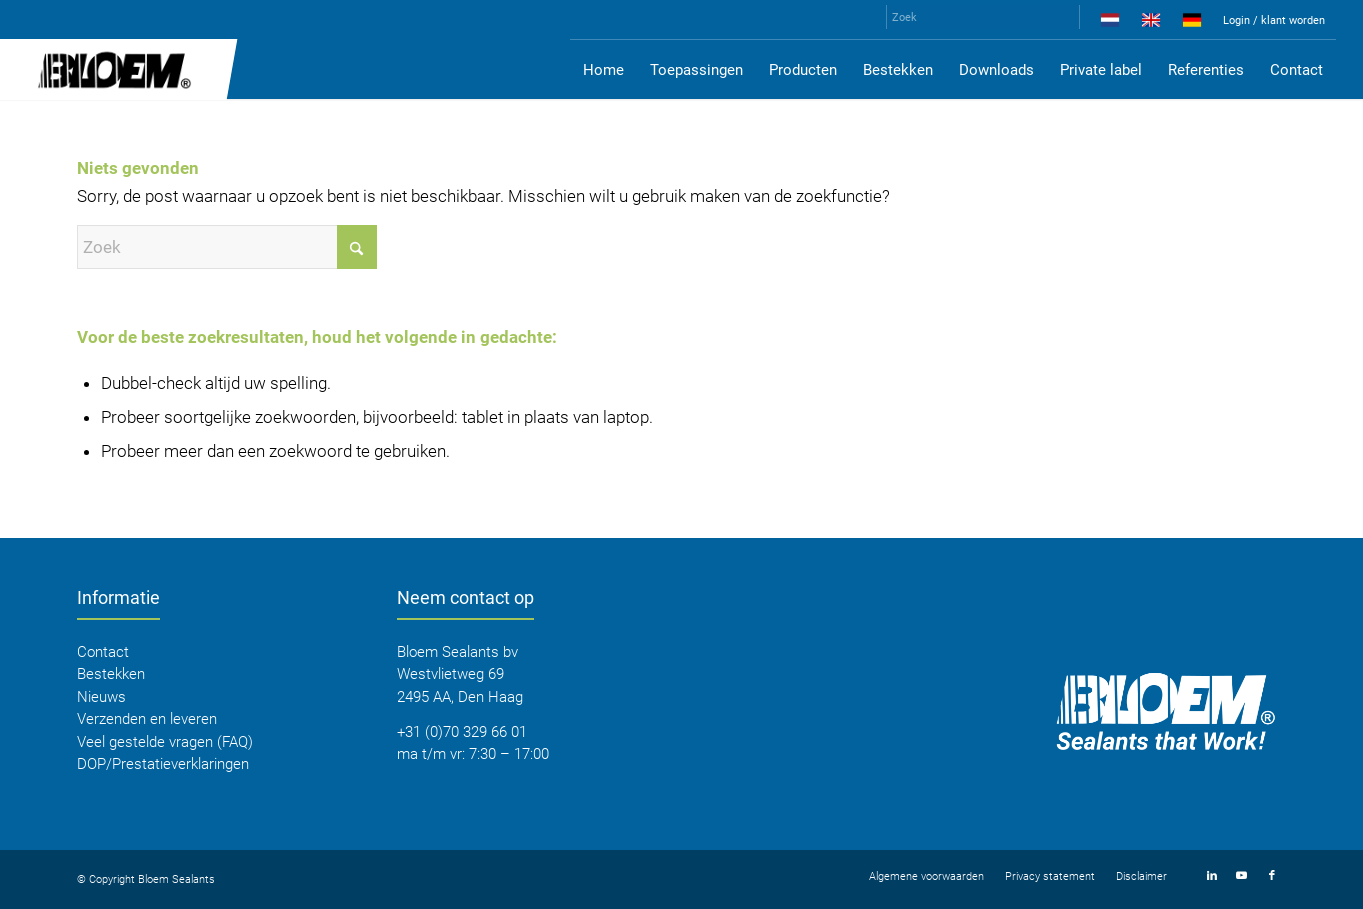  Describe the element at coordinates (103, 652) in the screenshot. I see `Contact` at that location.